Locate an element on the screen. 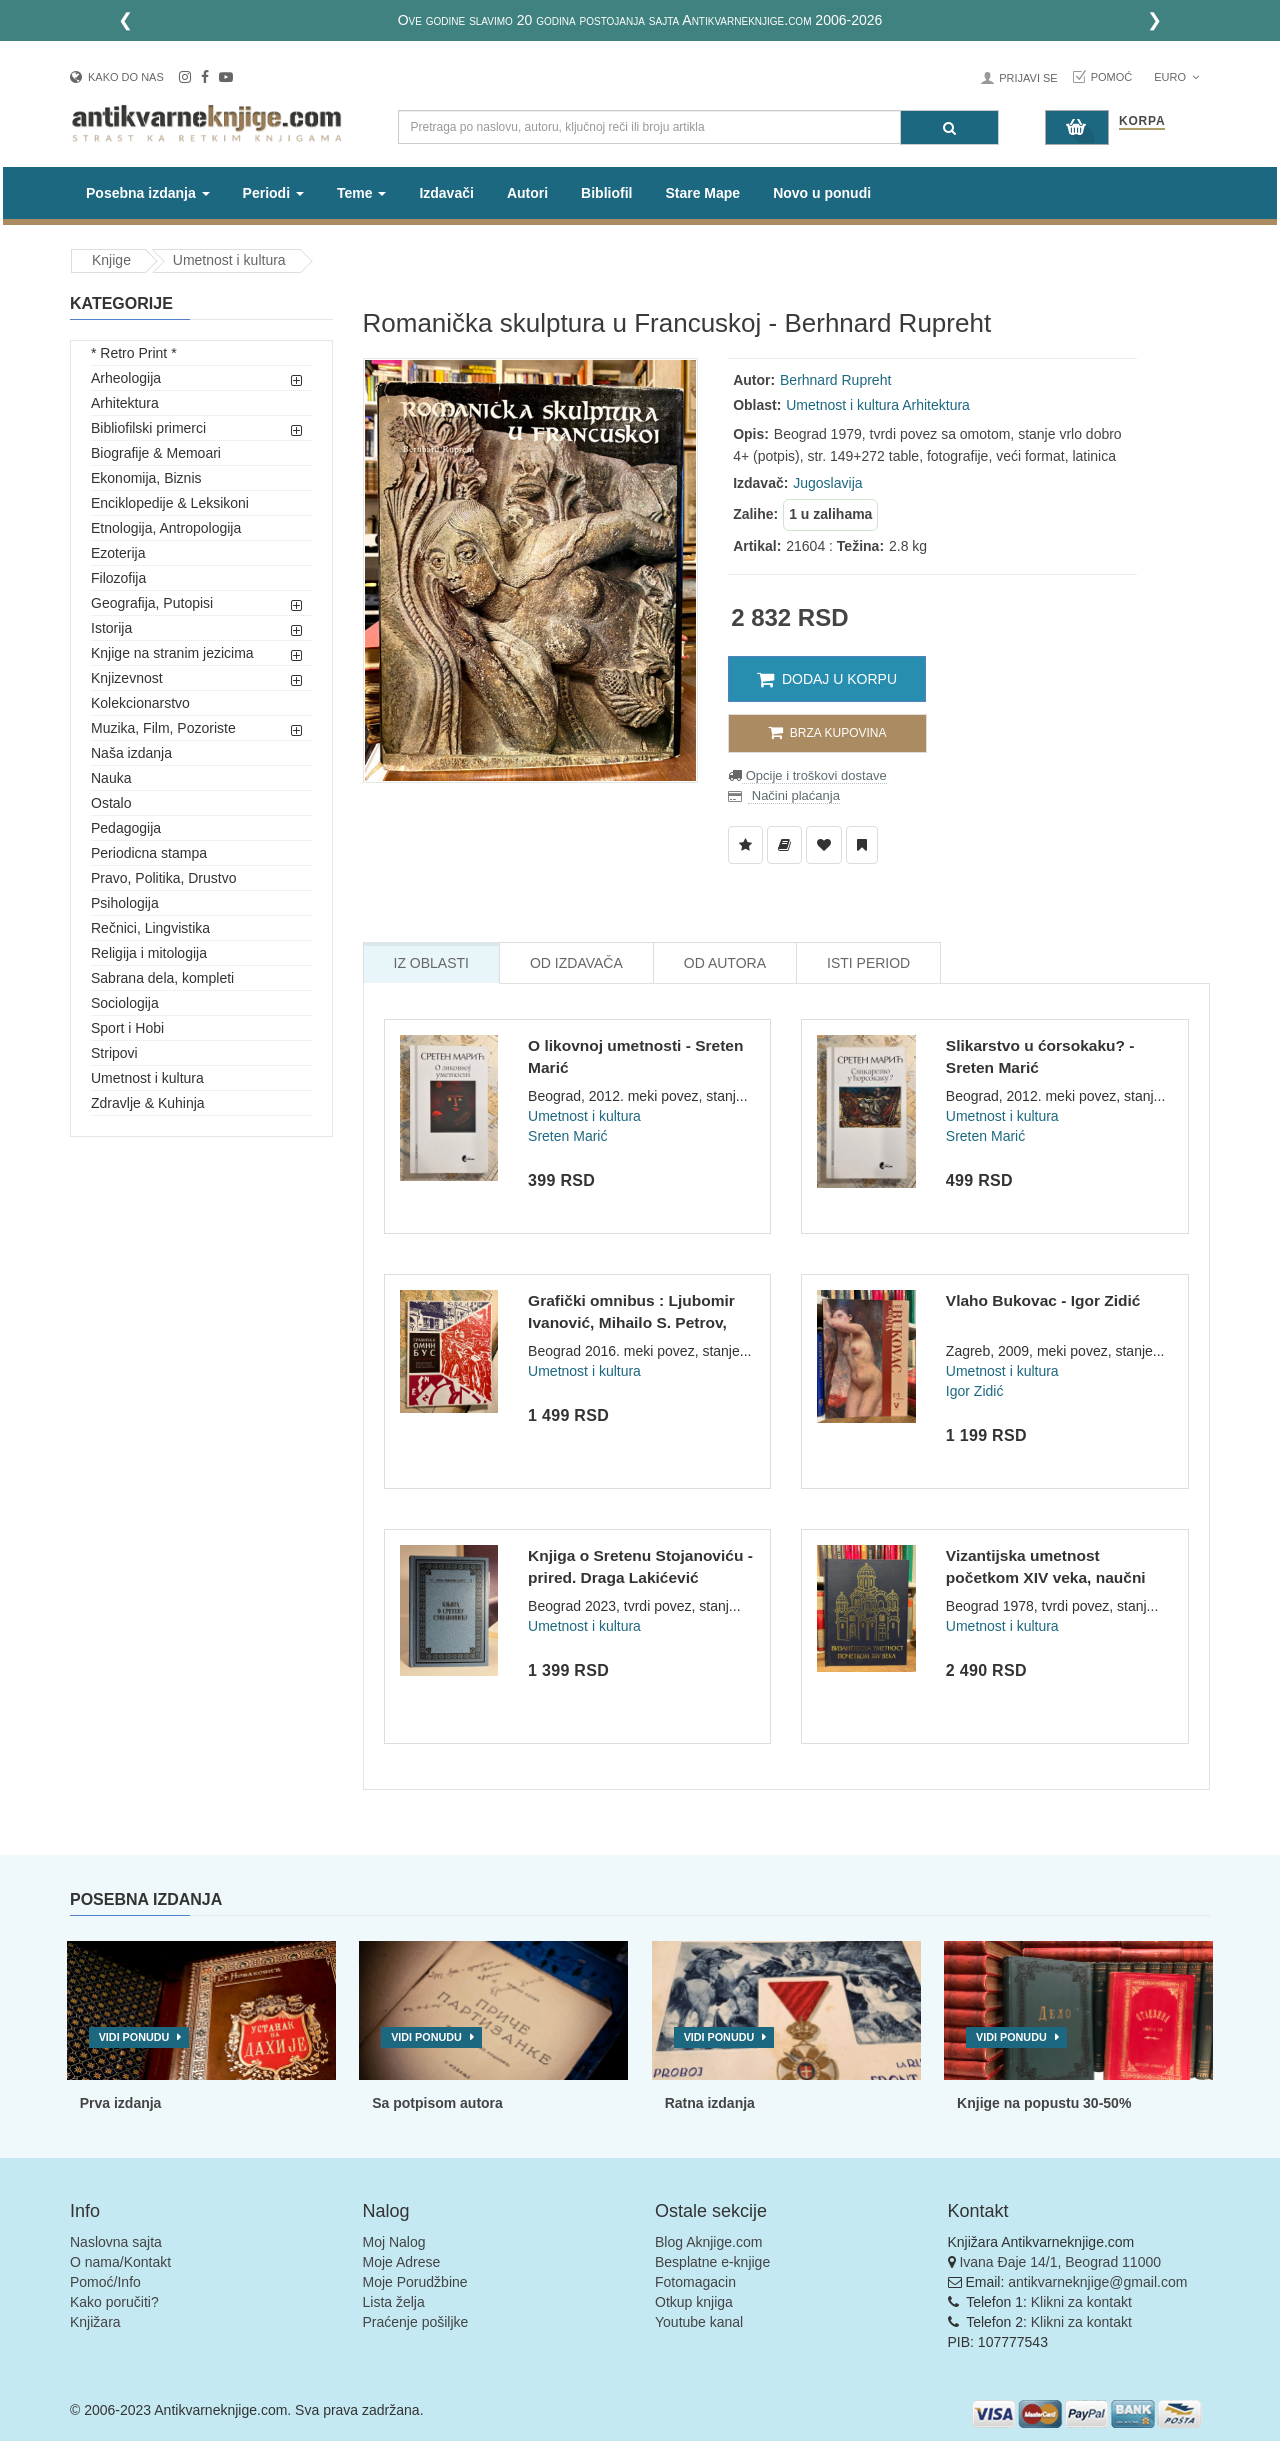 This screenshot has width=1280, height=2441. Enciklopedije & Leksikoni is located at coordinates (170, 503).